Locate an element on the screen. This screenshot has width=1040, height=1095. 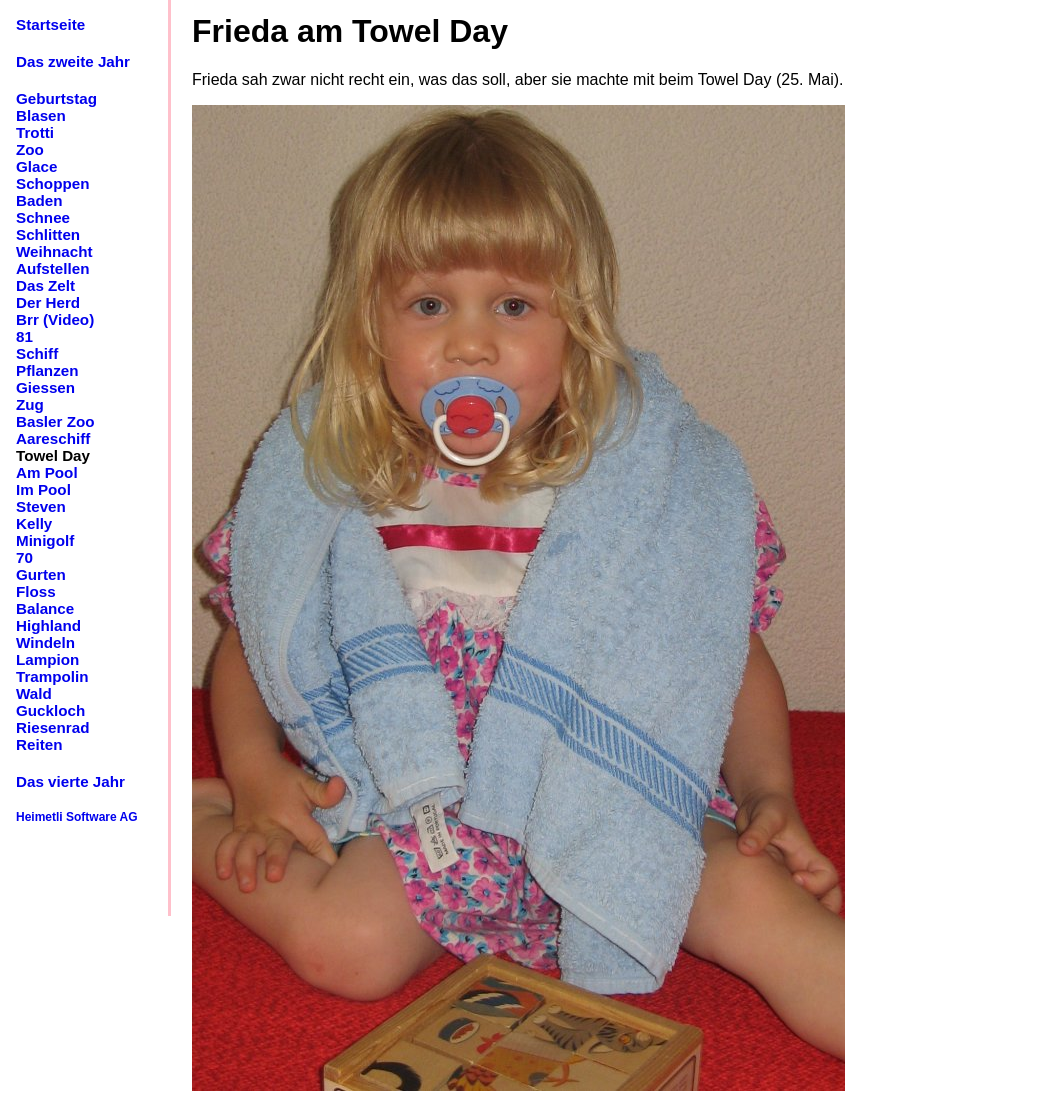
Startseite is located at coordinates (50, 24).